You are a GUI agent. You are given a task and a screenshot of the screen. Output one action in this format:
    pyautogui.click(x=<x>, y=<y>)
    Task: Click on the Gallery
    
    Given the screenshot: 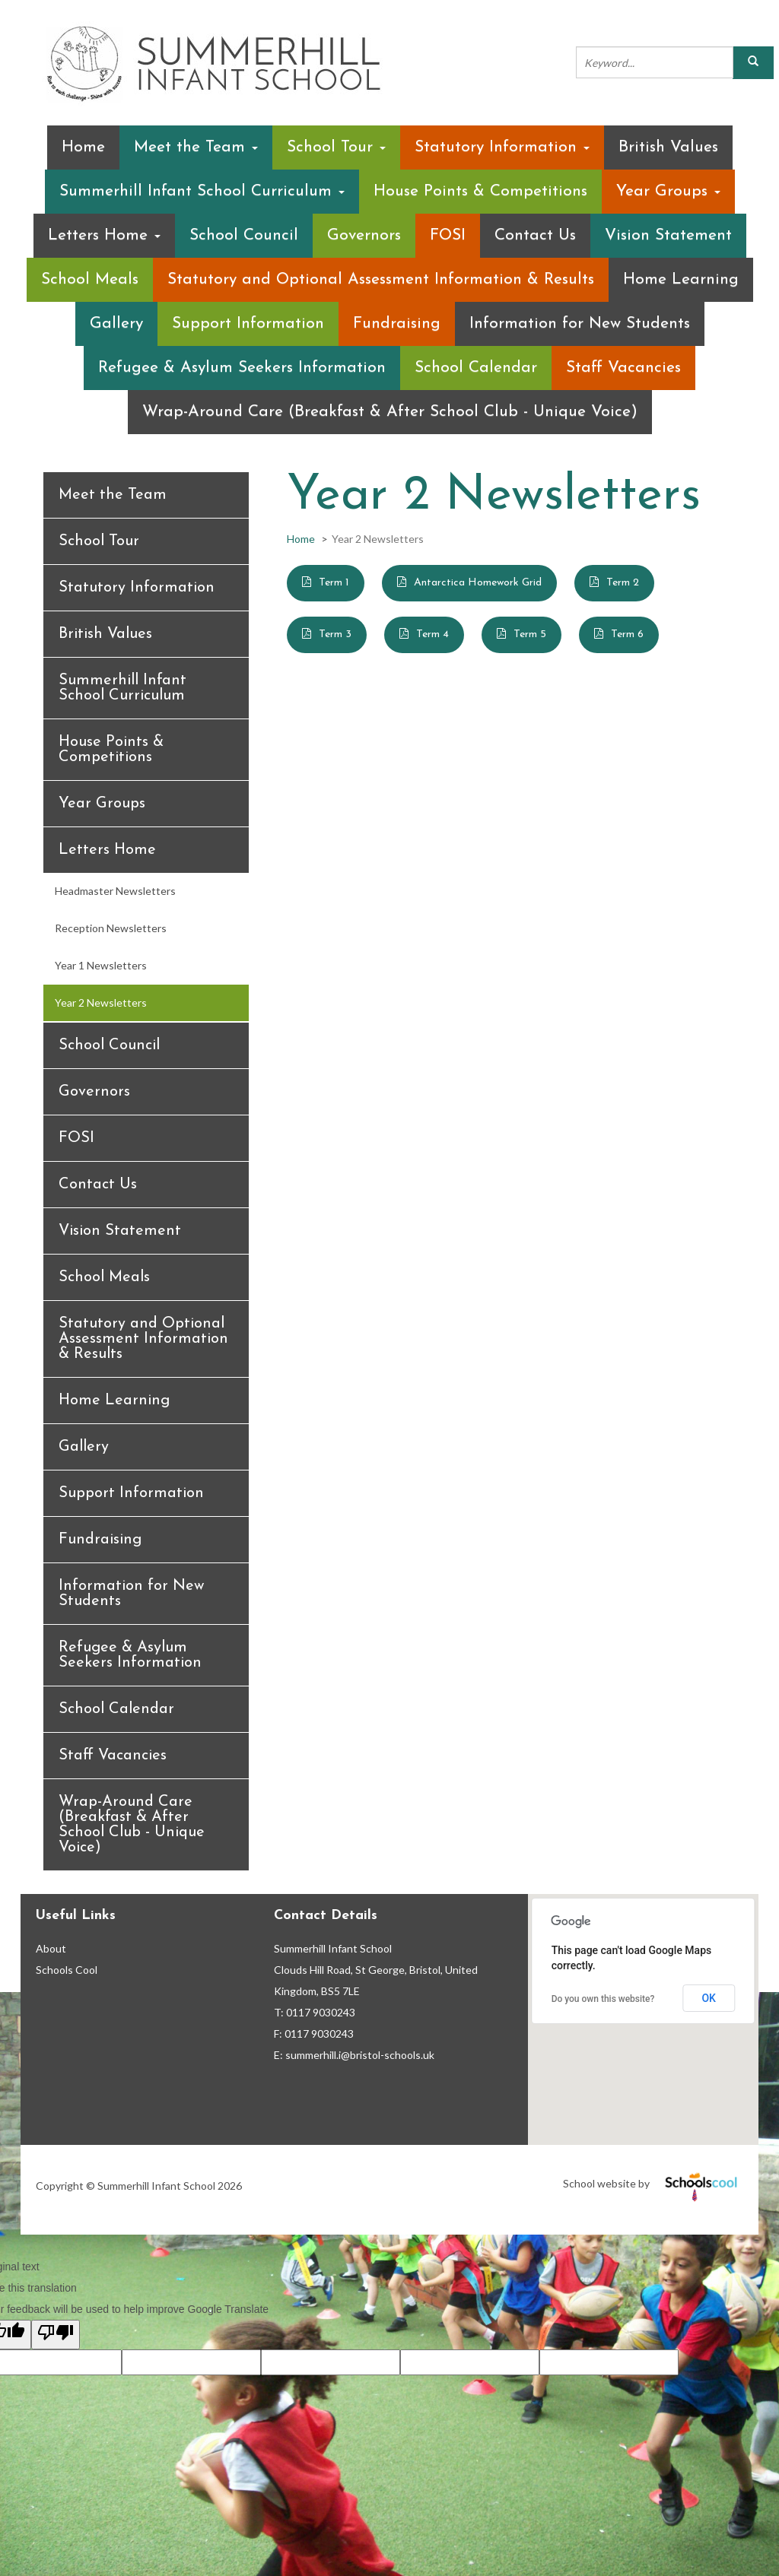 What is the action you would take?
    pyautogui.click(x=116, y=324)
    